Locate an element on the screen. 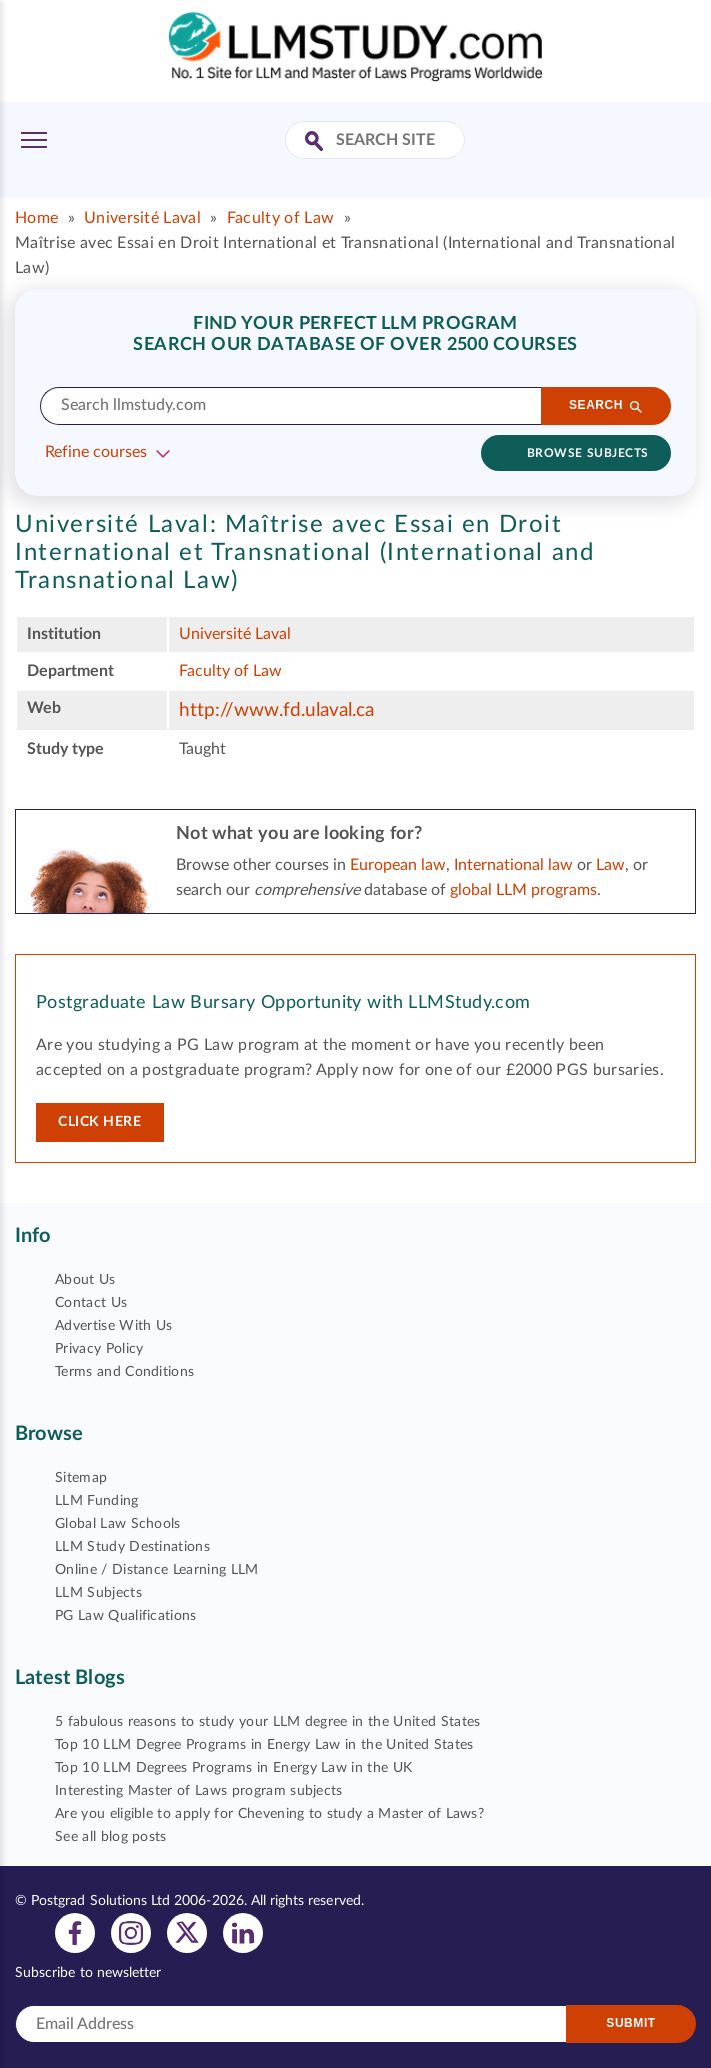  LLM Study Destinations is located at coordinates (132, 1547).